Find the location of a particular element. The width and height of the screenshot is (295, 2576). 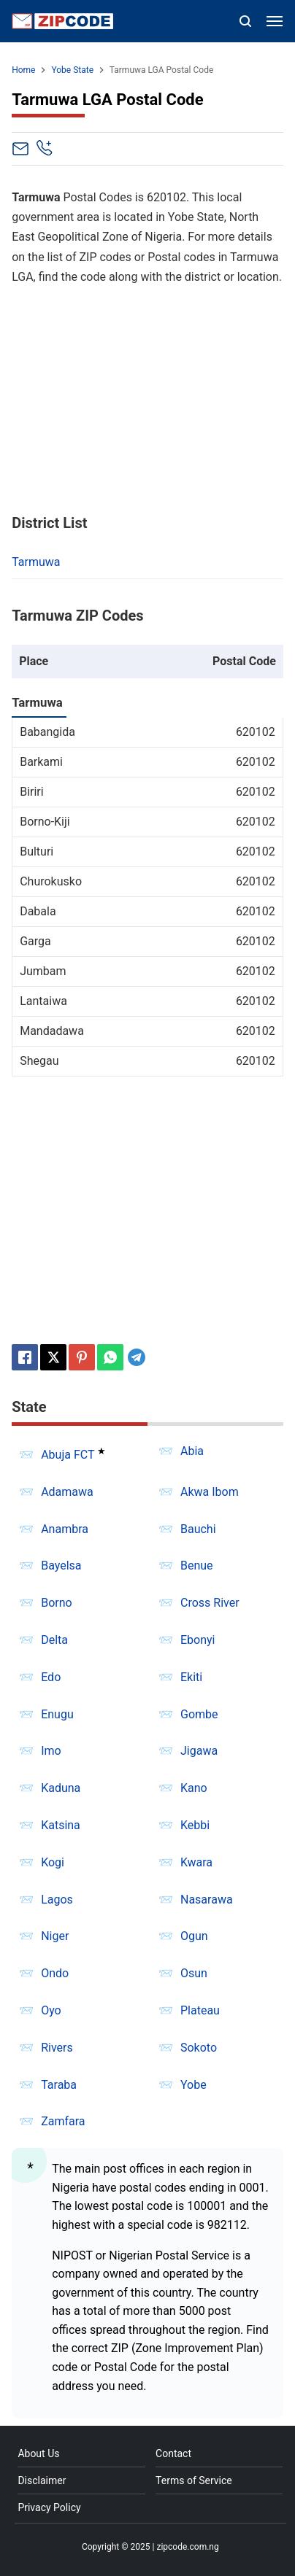

Sokoto is located at coordinates (198, 2048).